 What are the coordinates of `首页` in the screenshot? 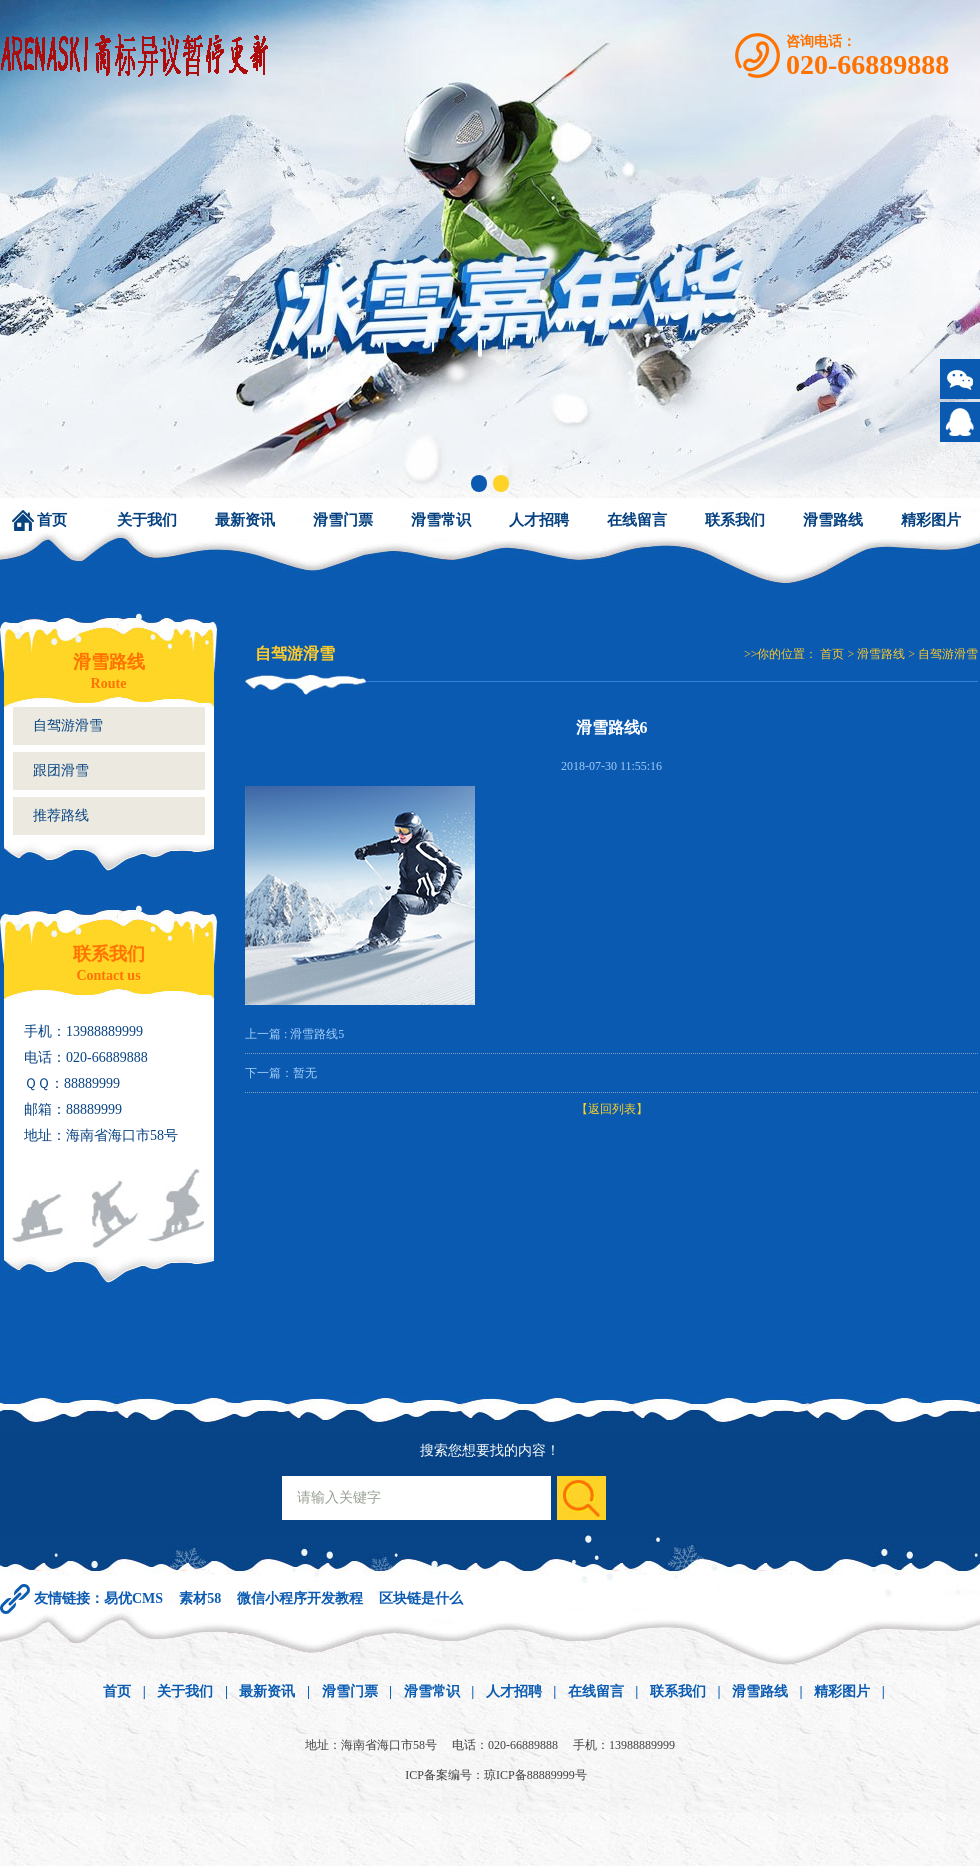 It's located at (52, 520).